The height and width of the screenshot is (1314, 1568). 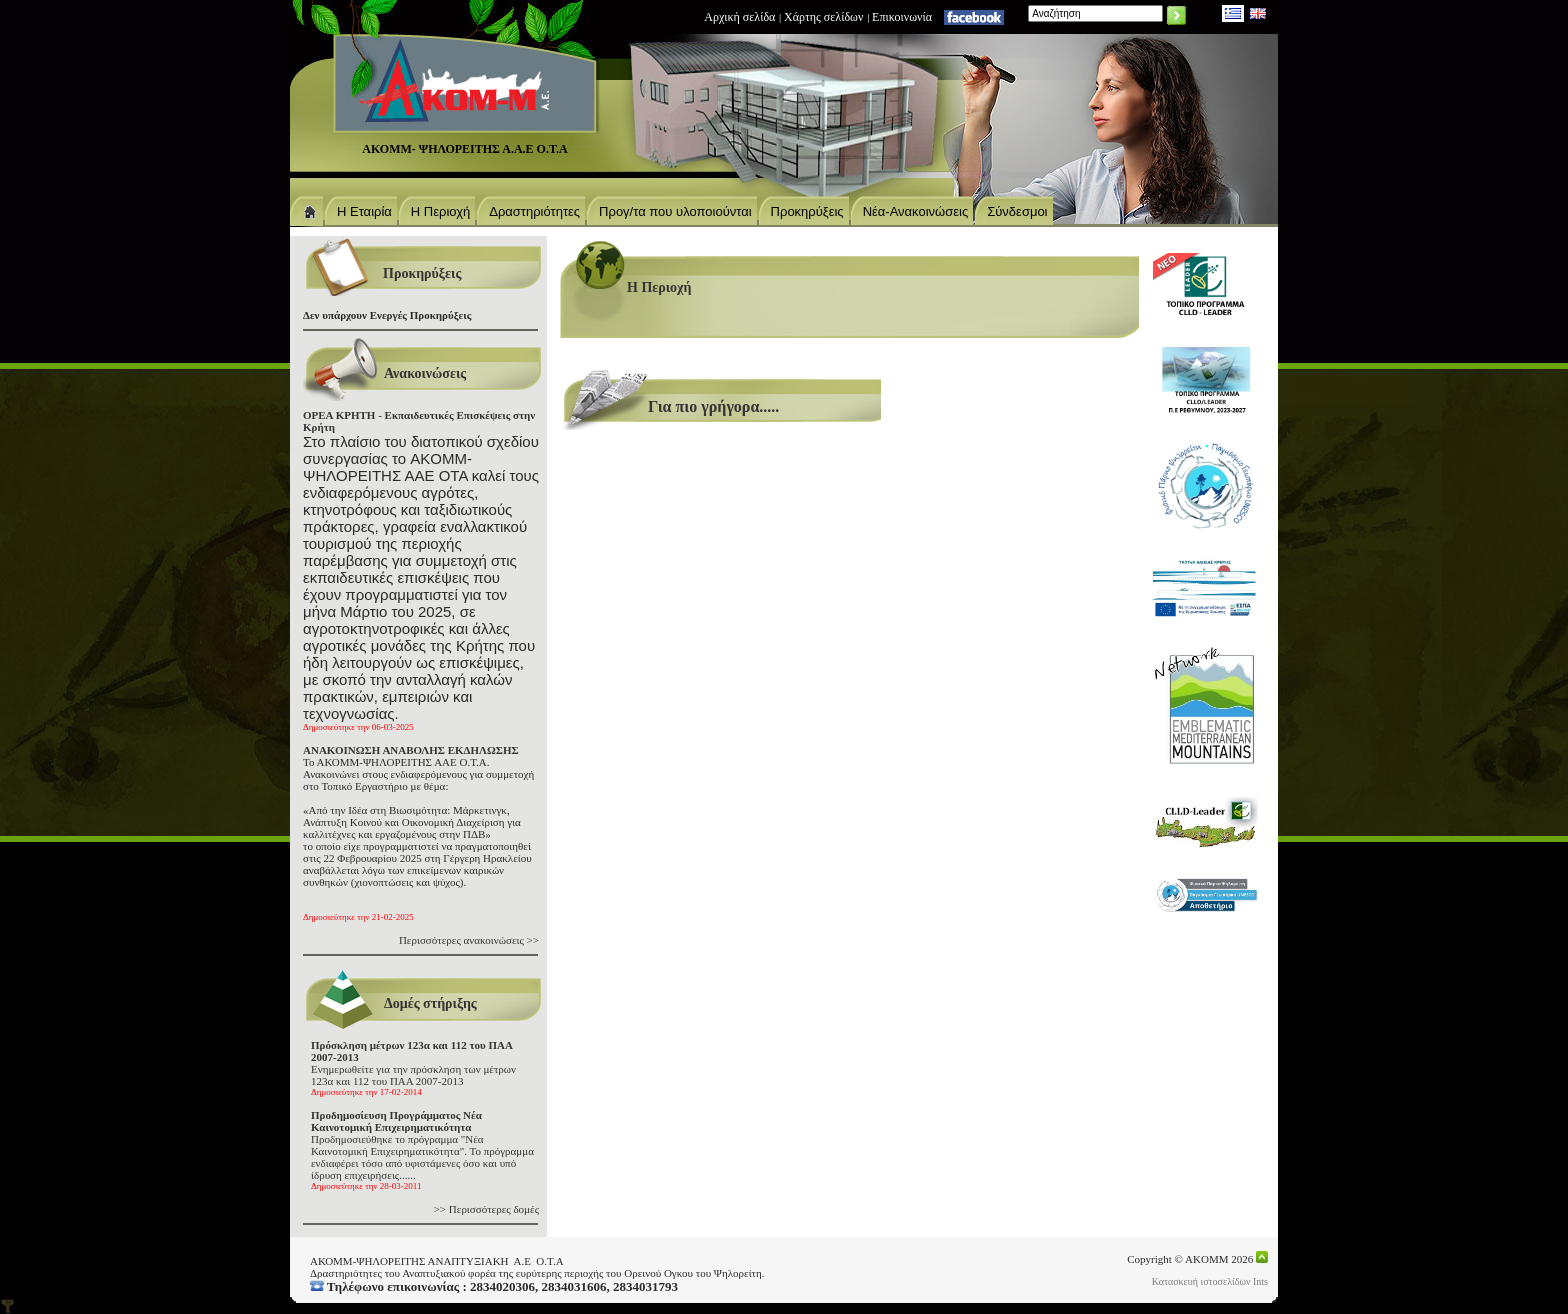 What do you see at coordinates (1210, 1281) in the screenshot?
I see `Κατασκευή ιστοσελίδων Ints` at bounding box center [1210, 1281].